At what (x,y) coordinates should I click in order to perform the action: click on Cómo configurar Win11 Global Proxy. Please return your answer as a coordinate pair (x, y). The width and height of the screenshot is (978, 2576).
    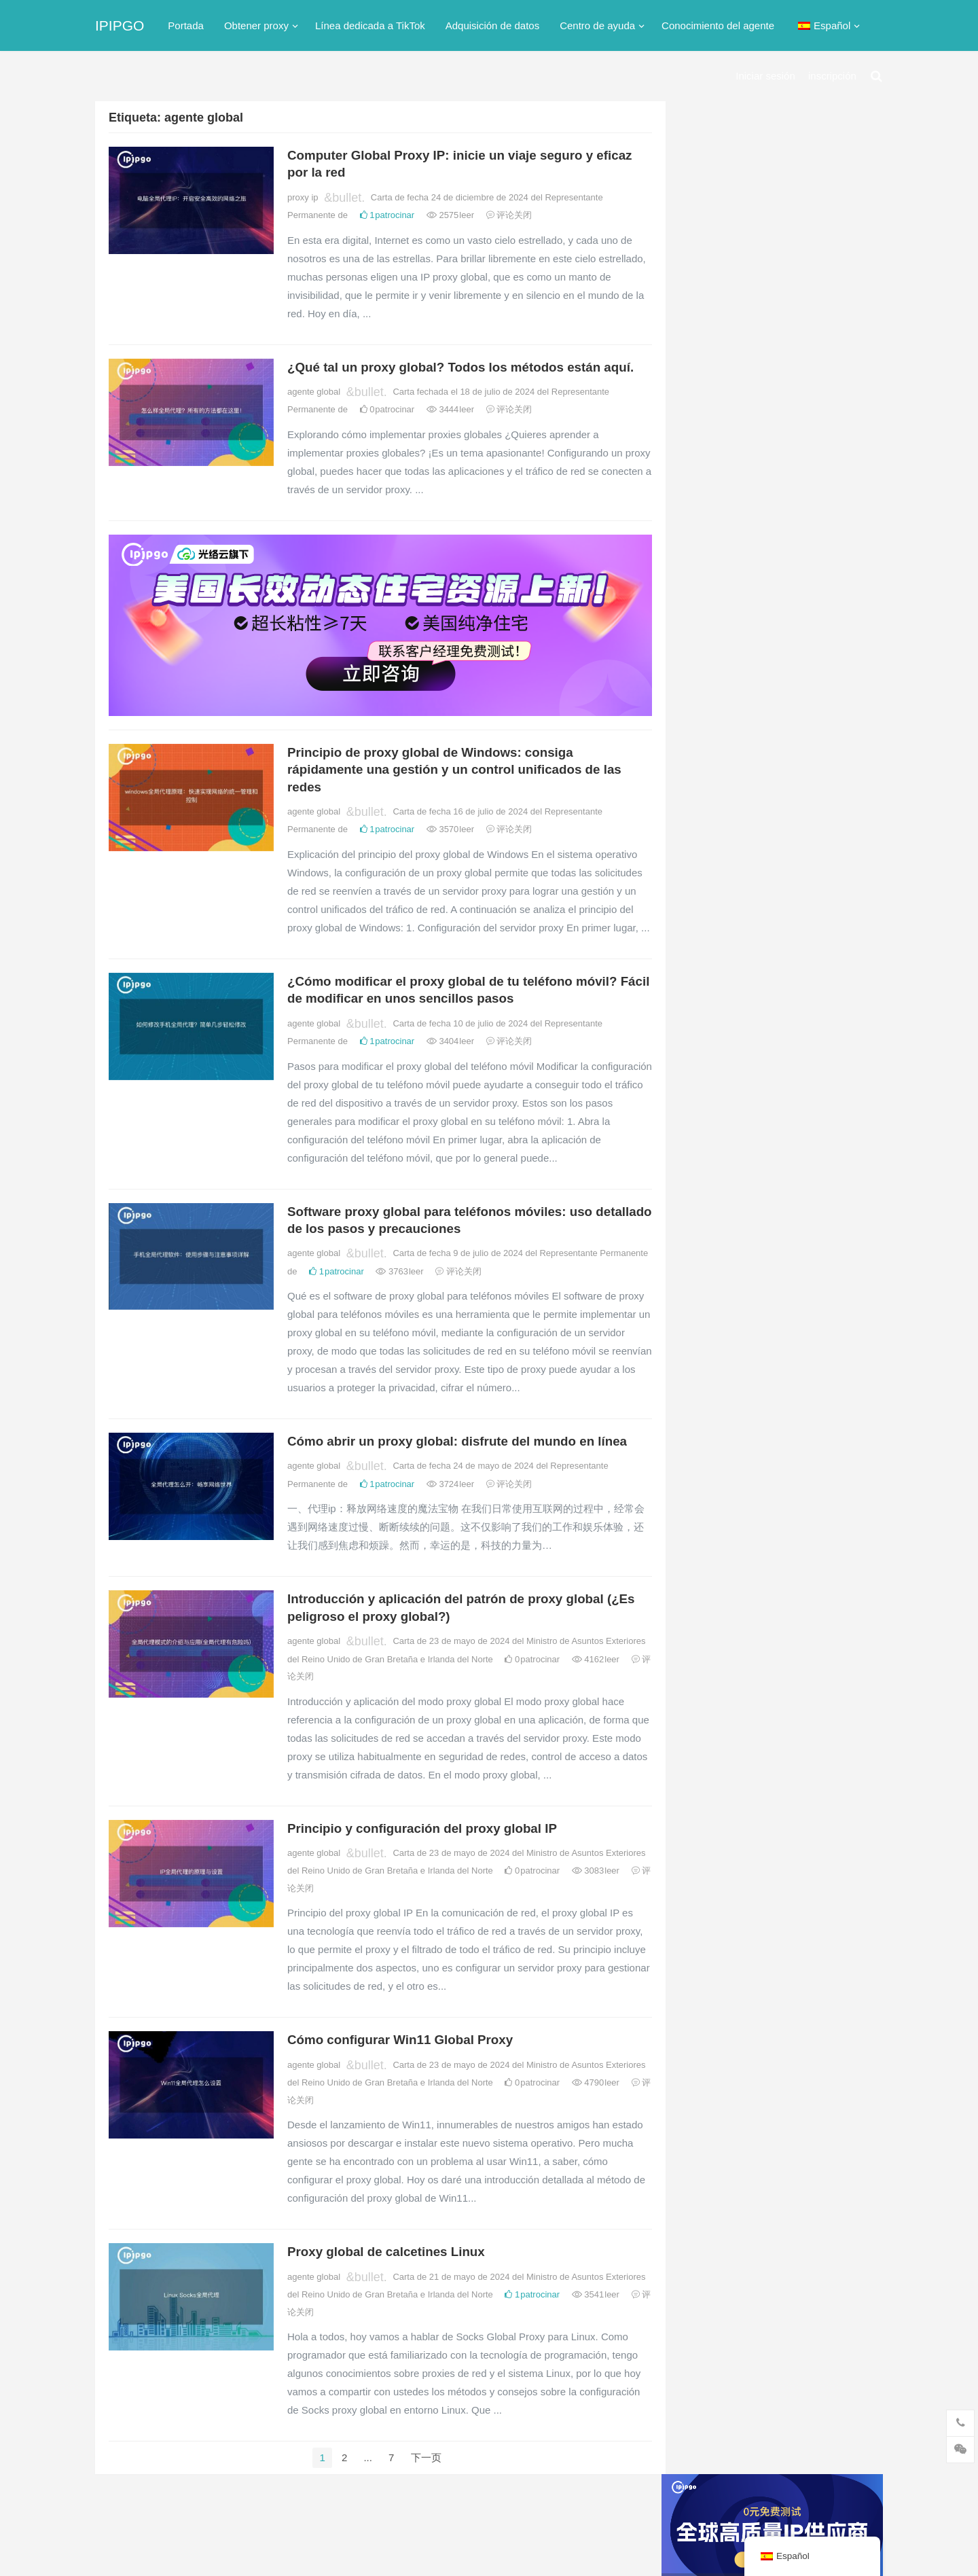
    Looking at the image, I should click on (400, 2040).